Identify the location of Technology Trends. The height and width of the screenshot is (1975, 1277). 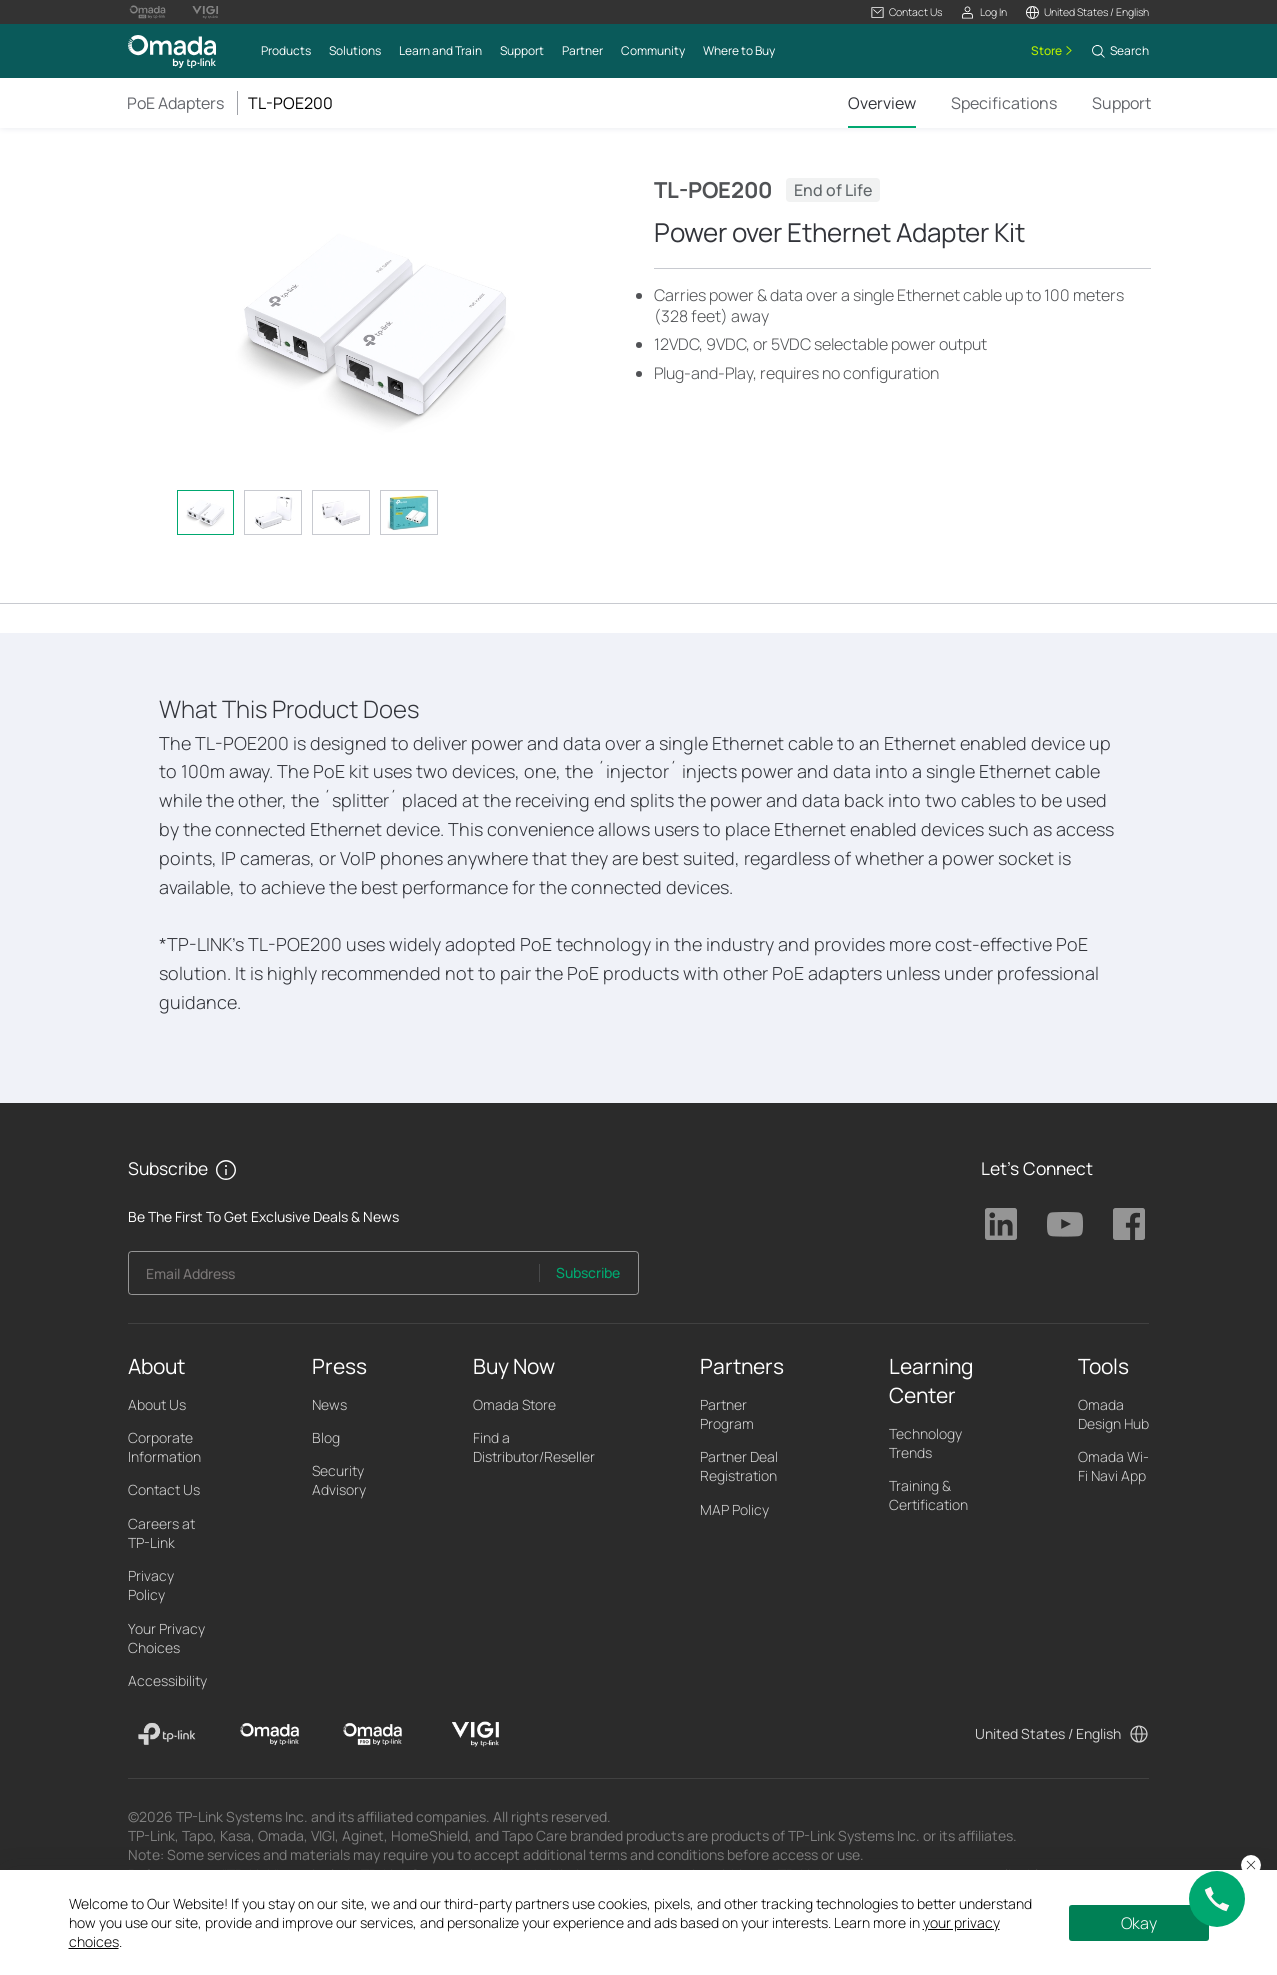
(925, 1443).